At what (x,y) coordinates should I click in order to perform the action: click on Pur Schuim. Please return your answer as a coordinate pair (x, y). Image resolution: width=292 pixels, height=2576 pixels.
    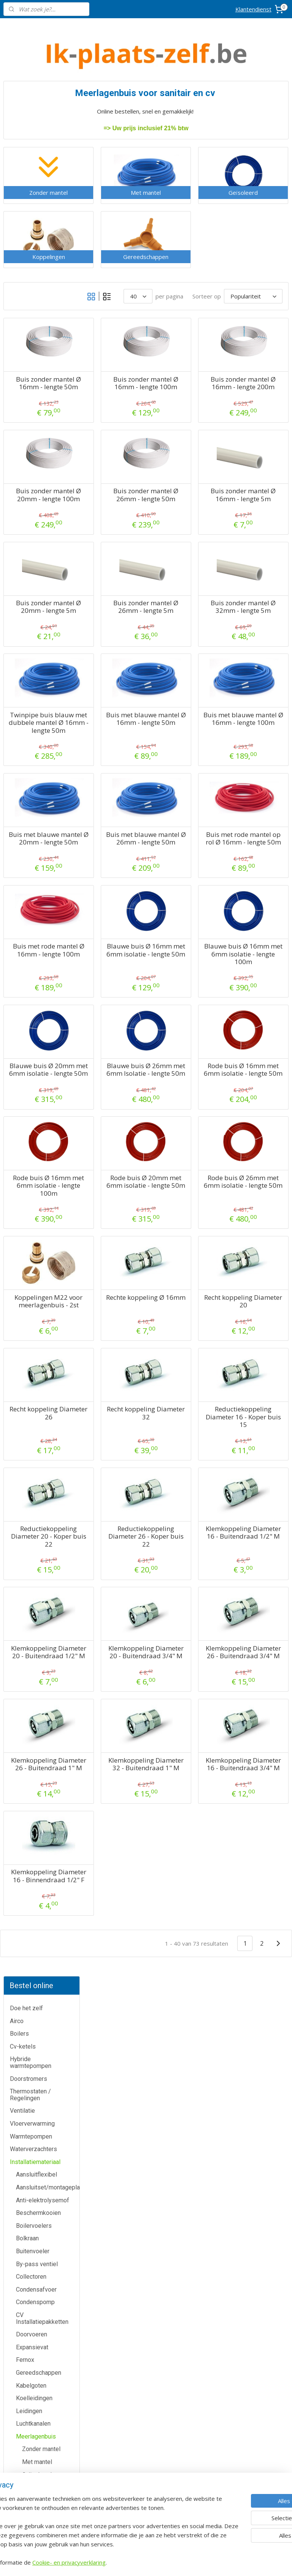
    Looking at the image, I should click on (31, 675).